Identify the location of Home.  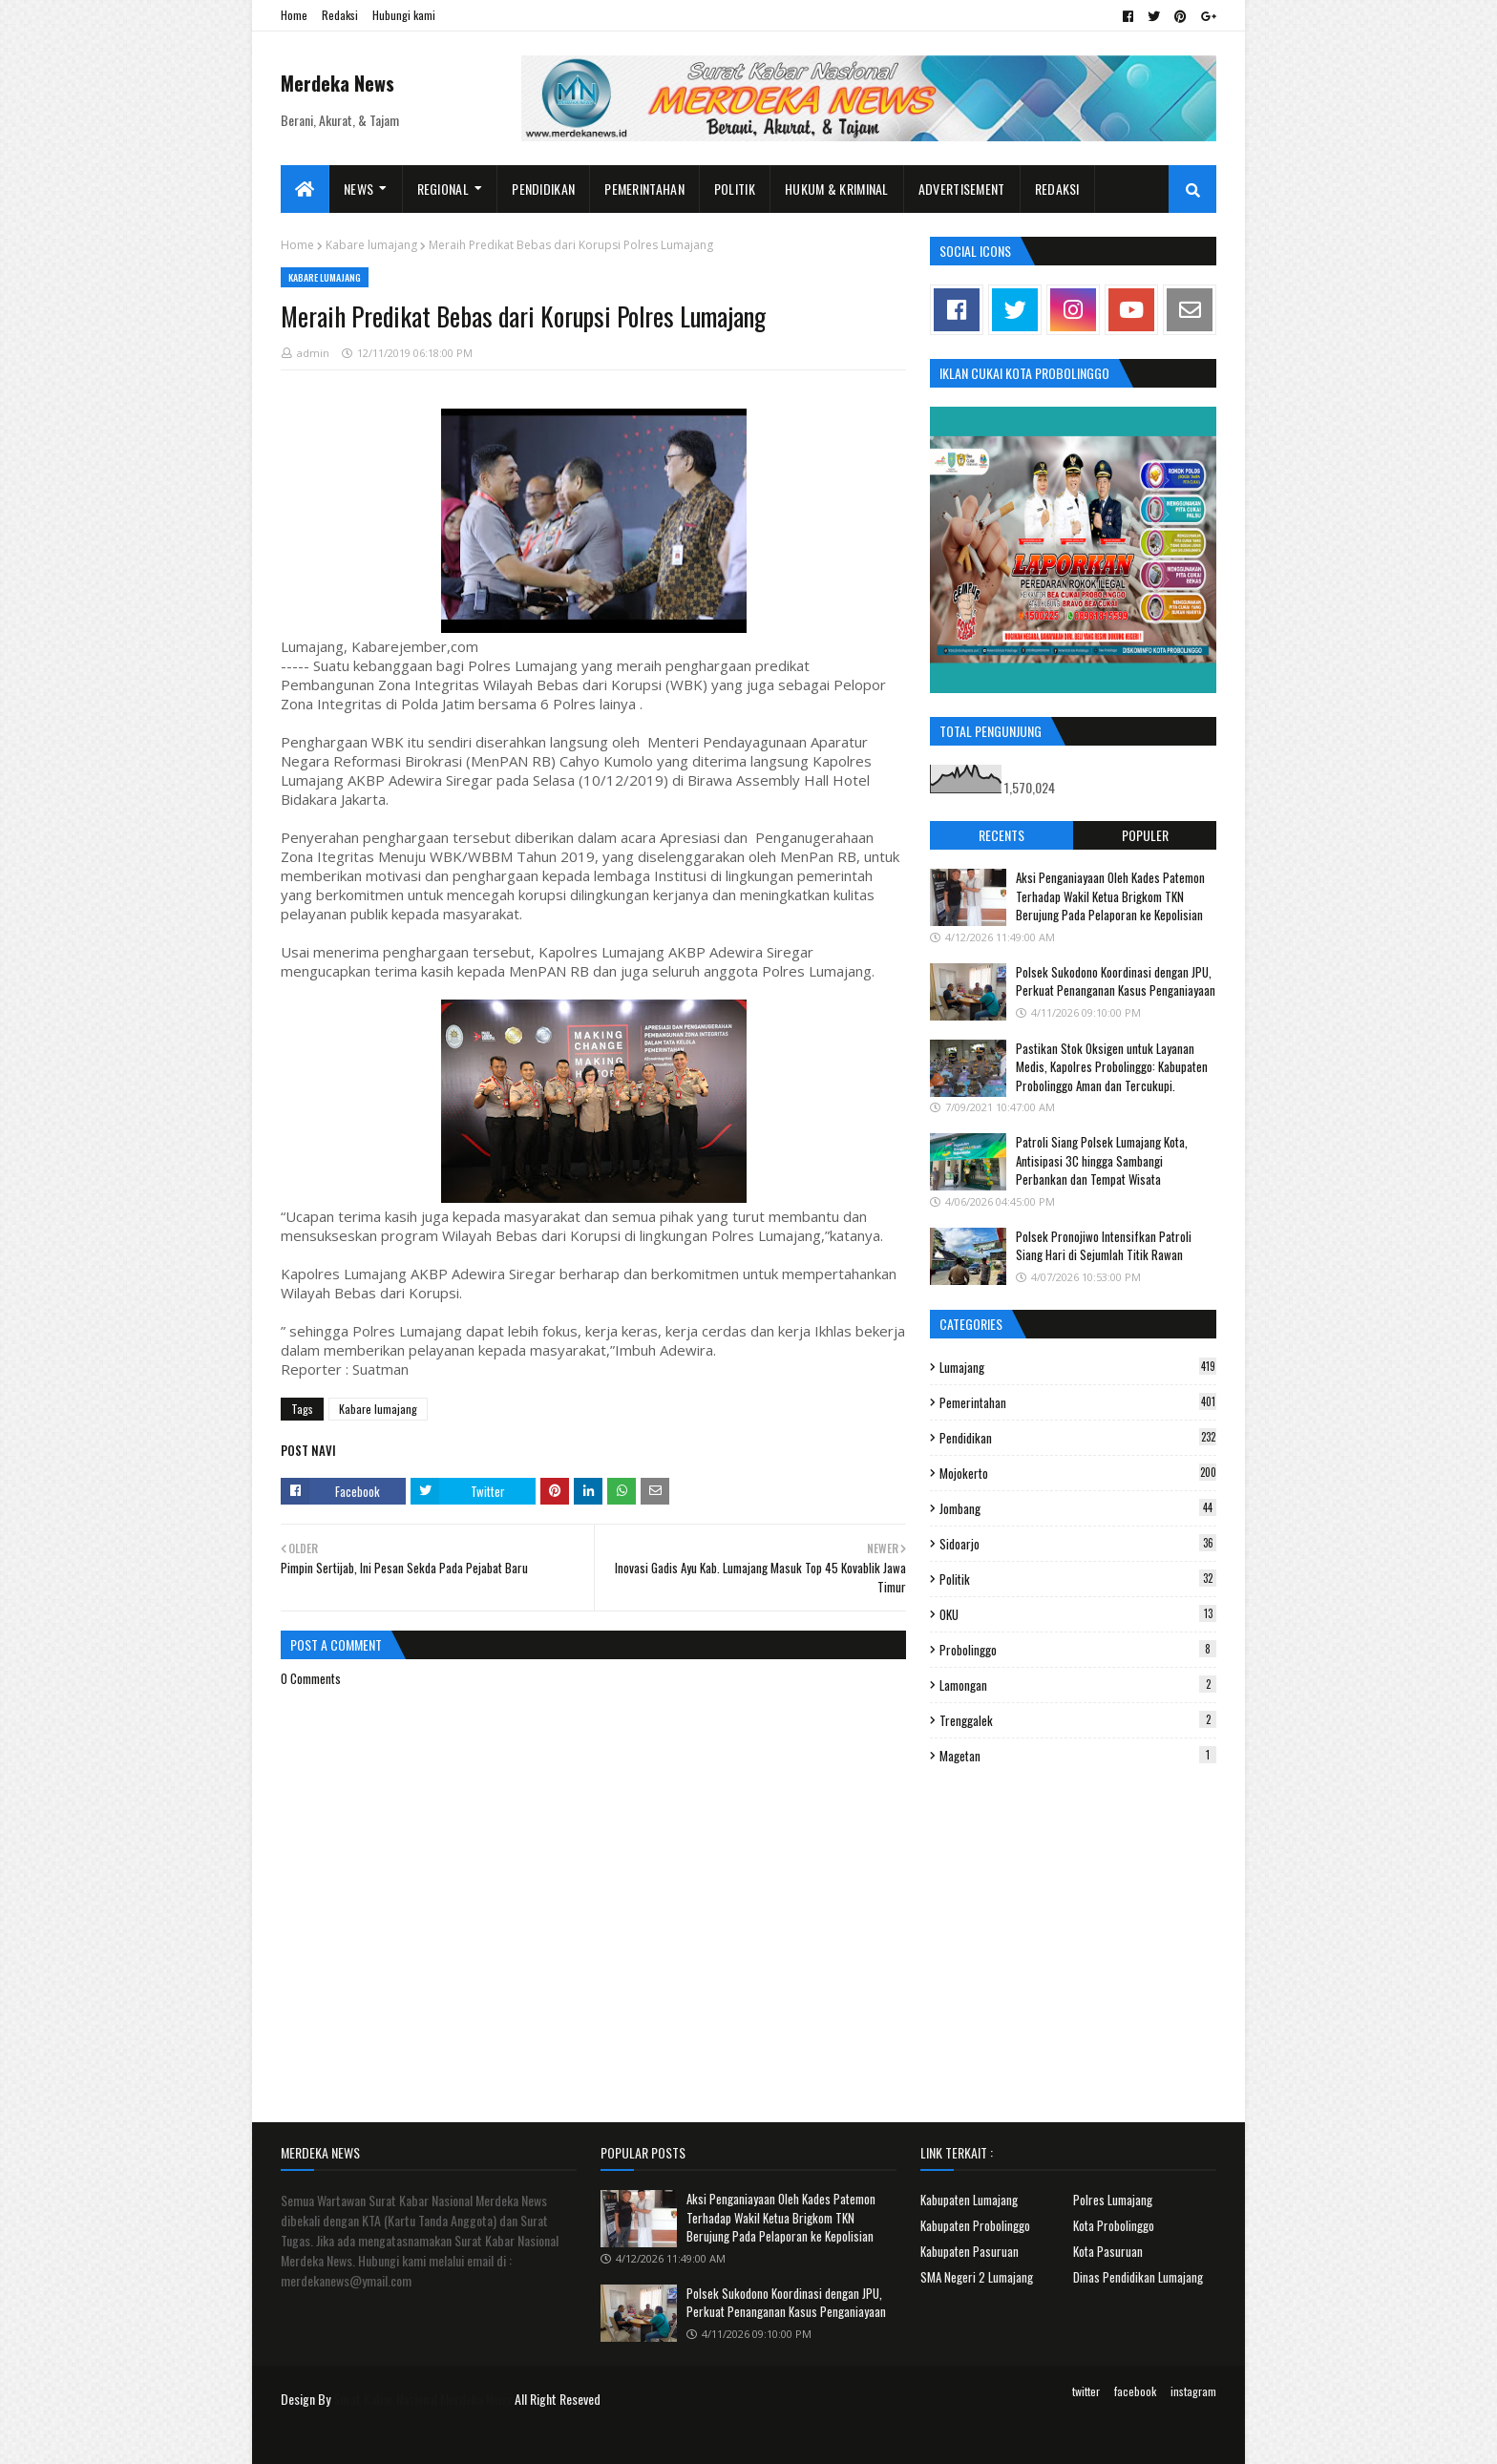
(294, 15).